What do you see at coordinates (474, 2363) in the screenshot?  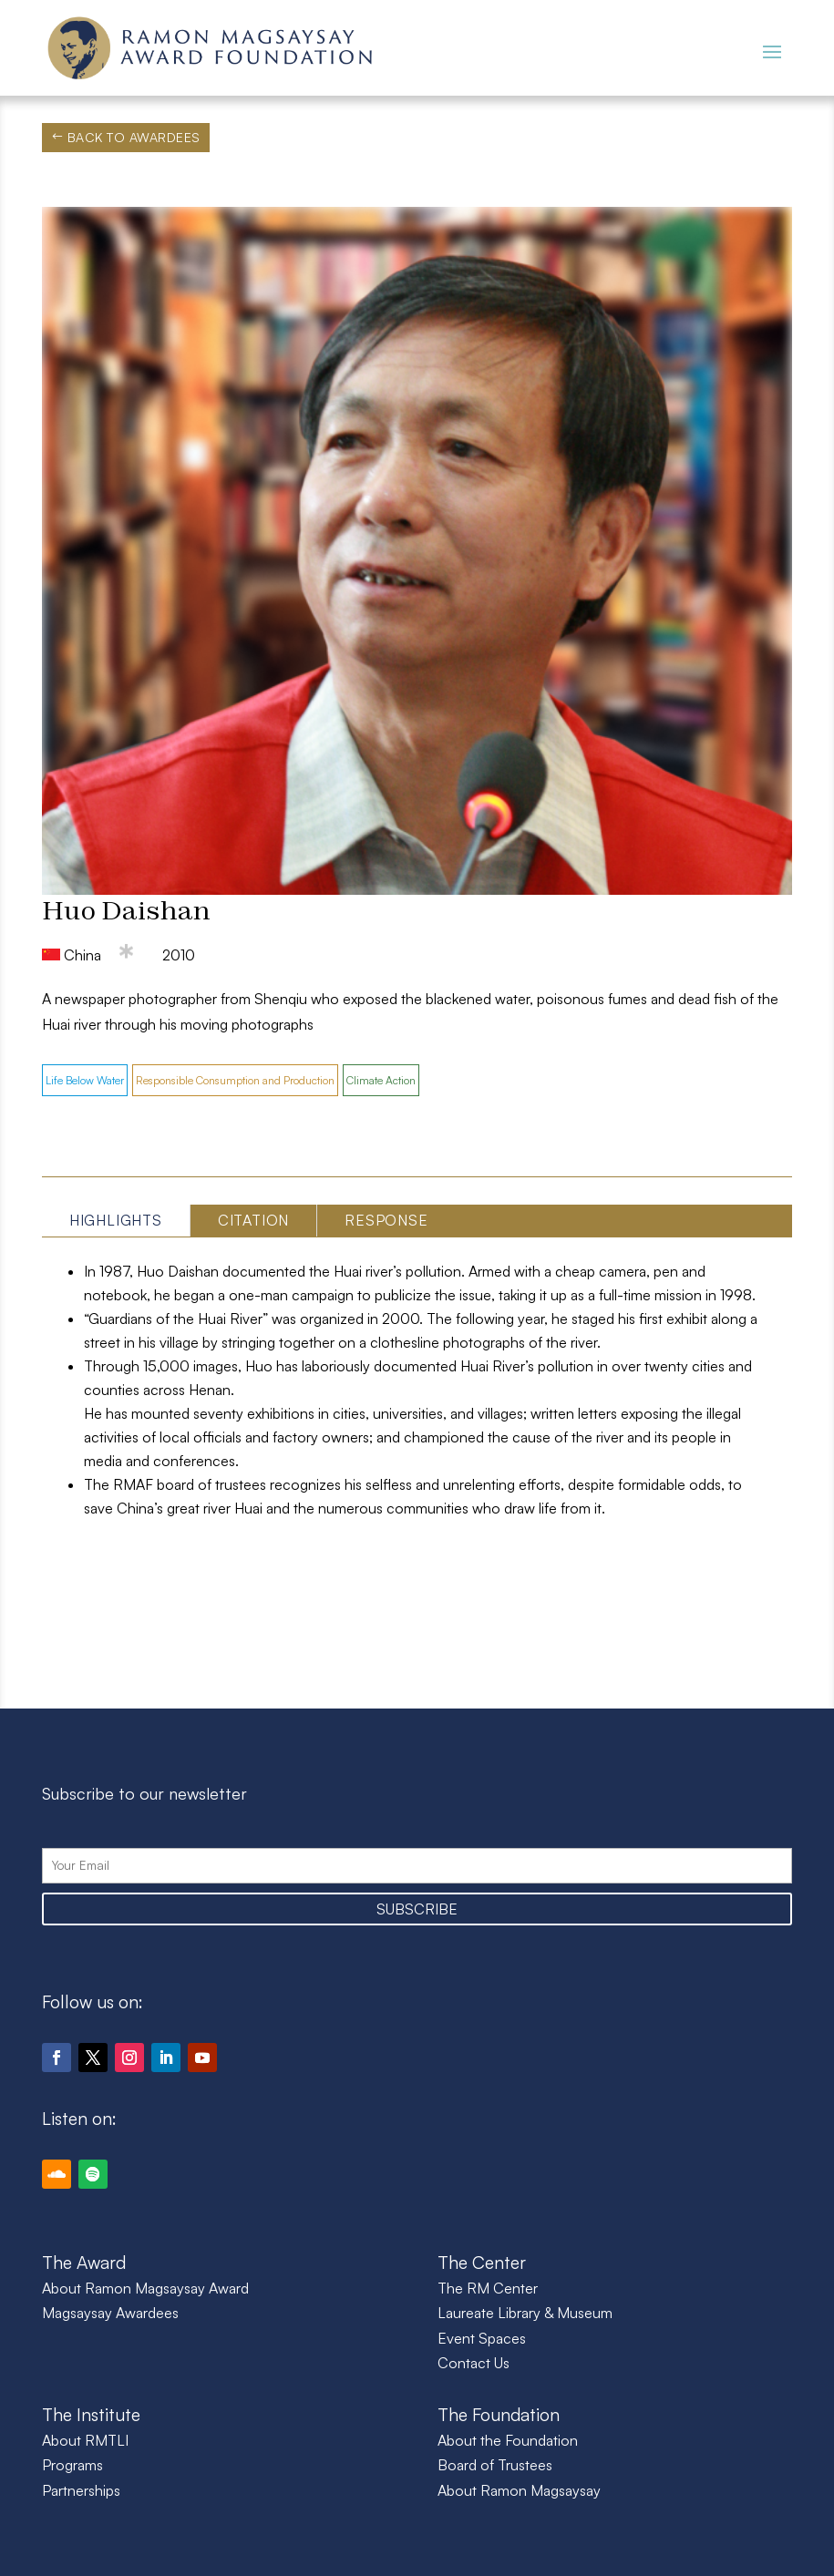 I see `Contact Us` at bounding box center [474, 2363].